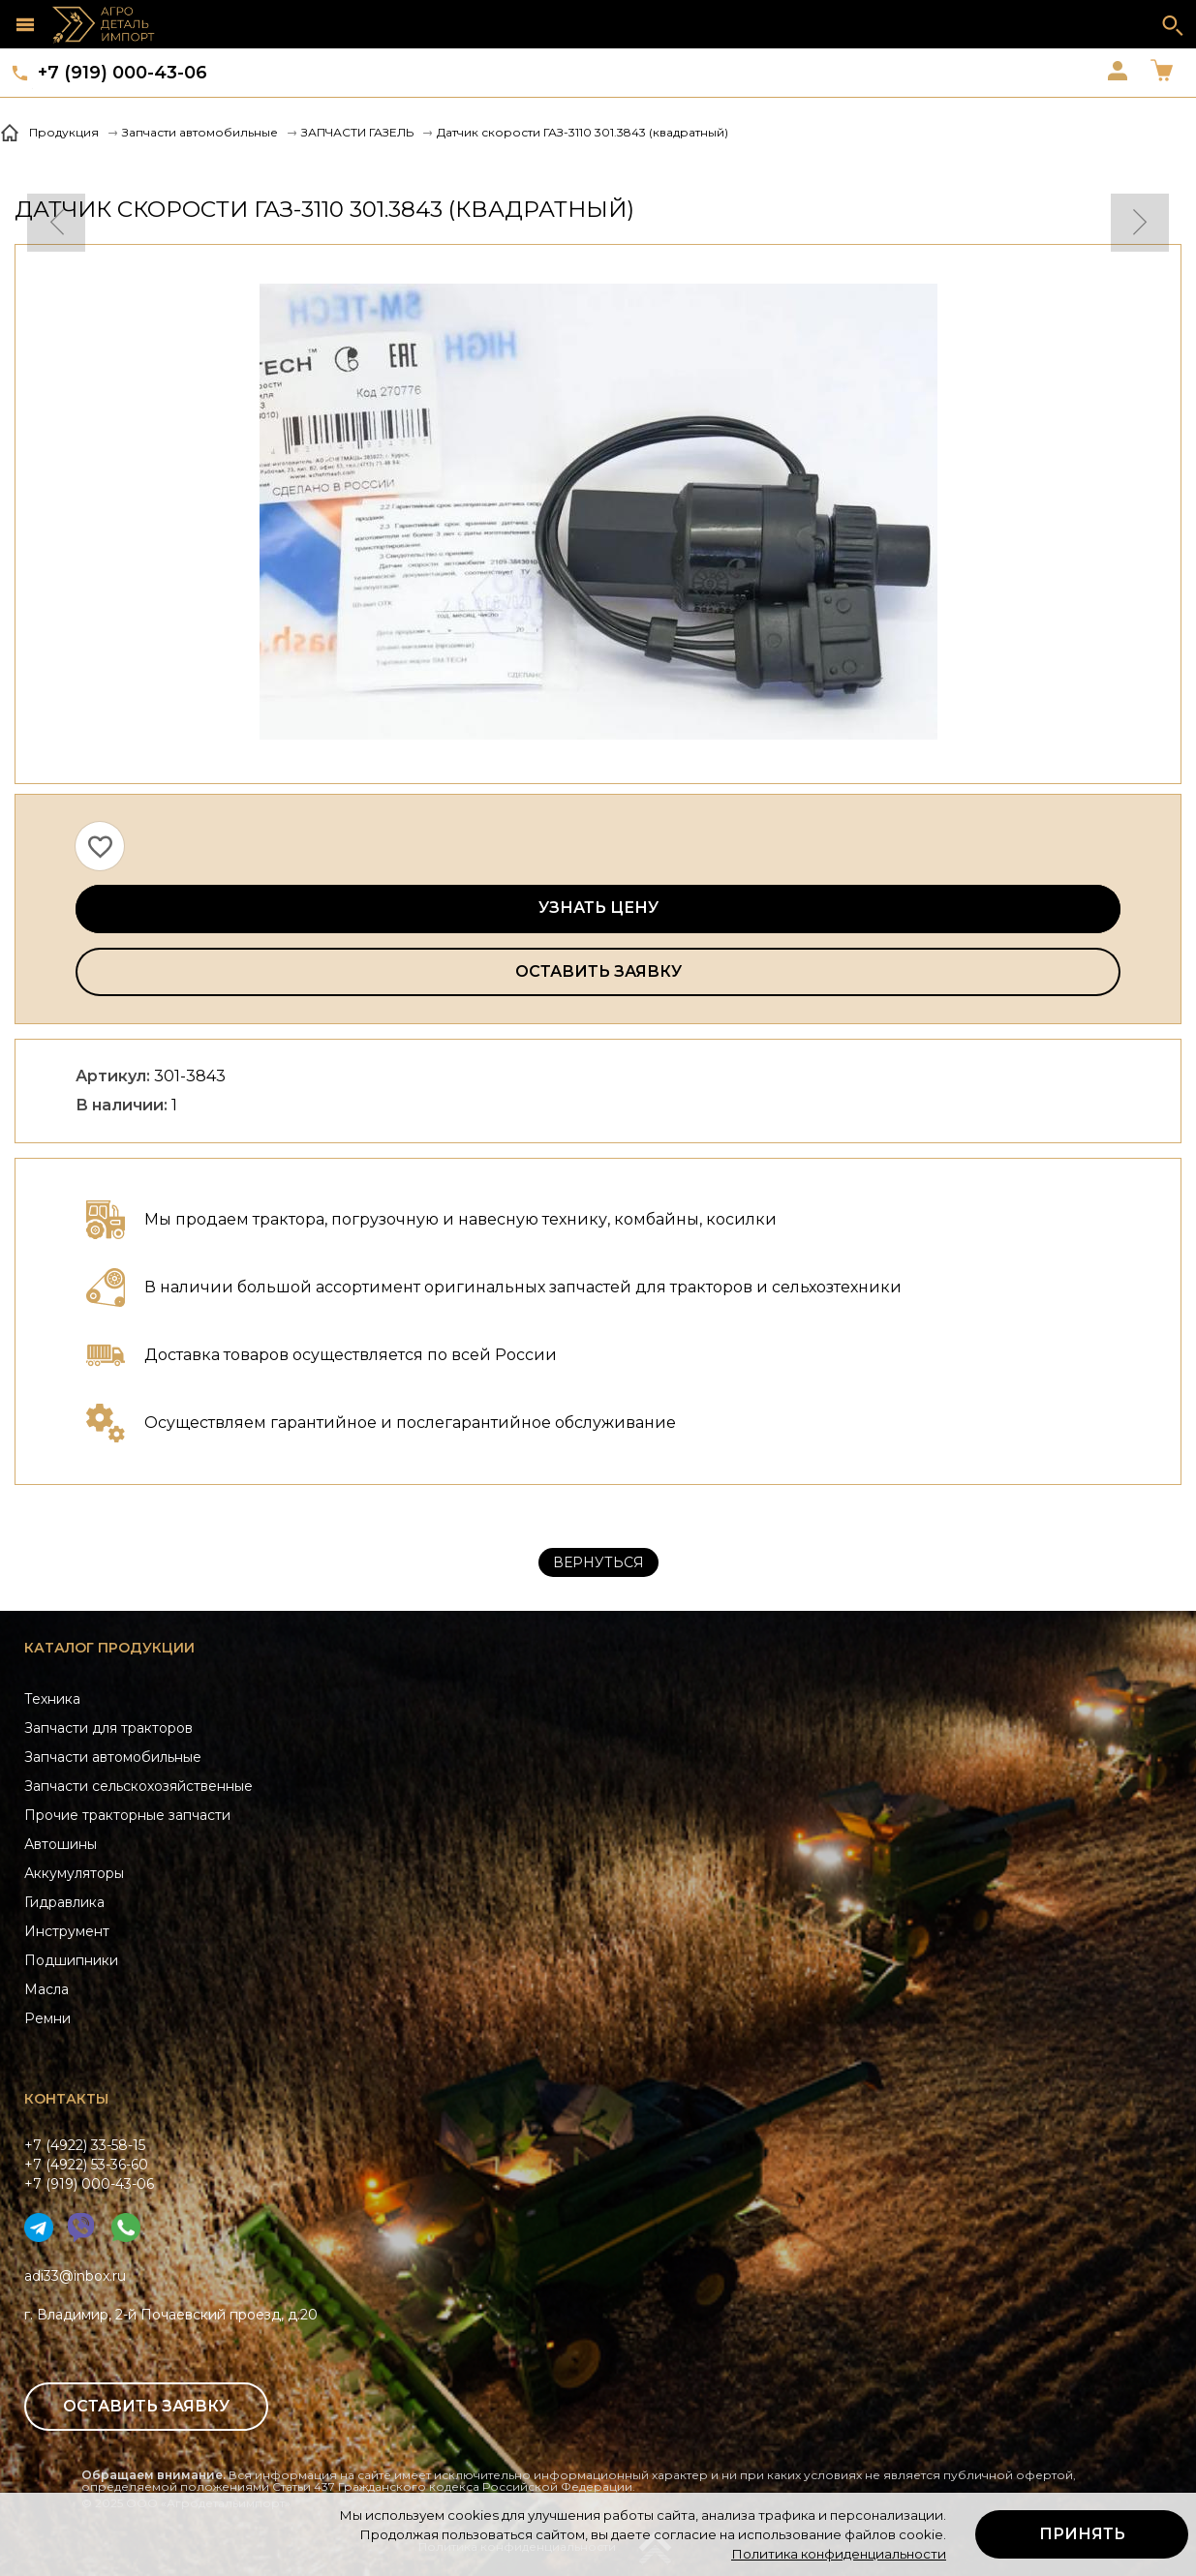  I want to click on Узнать цену, so click(598, 907).